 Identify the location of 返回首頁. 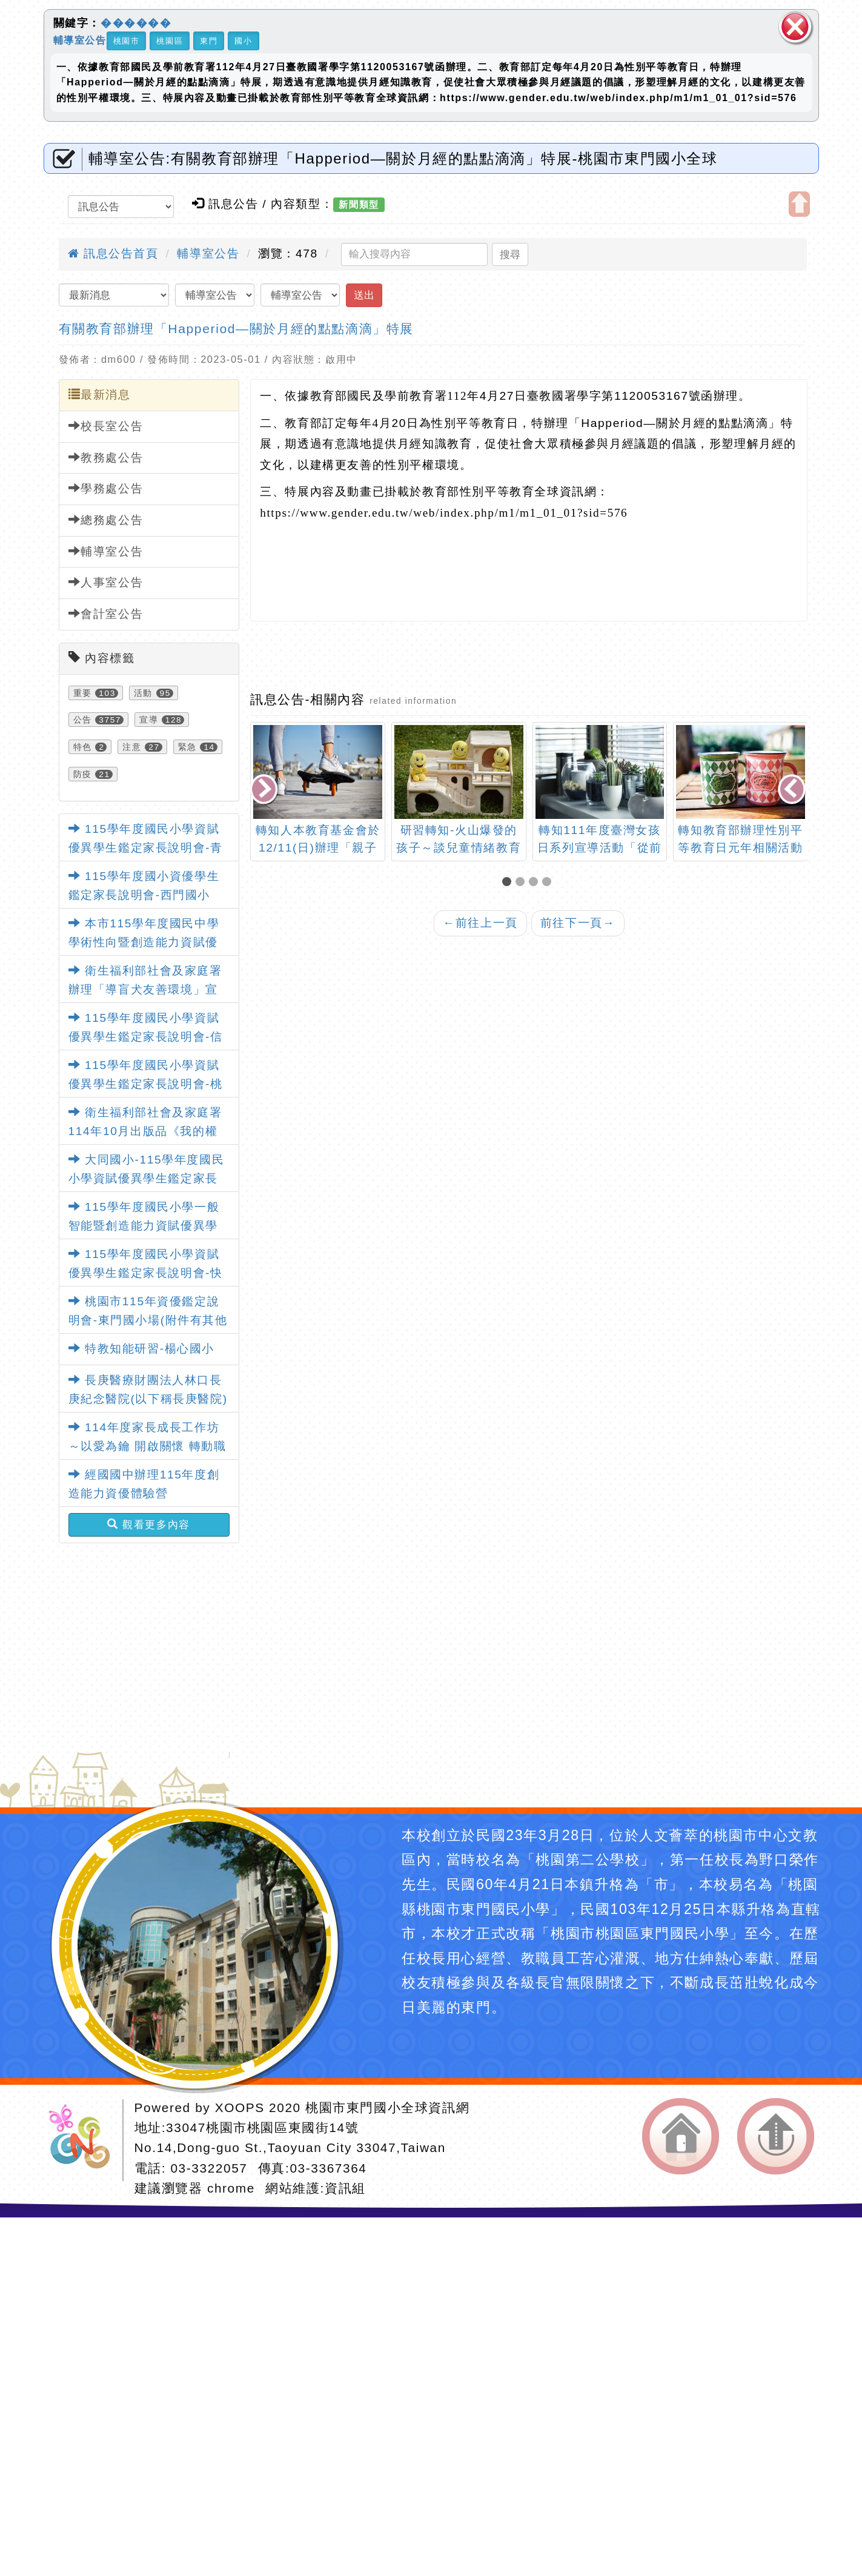
(680, 2136).